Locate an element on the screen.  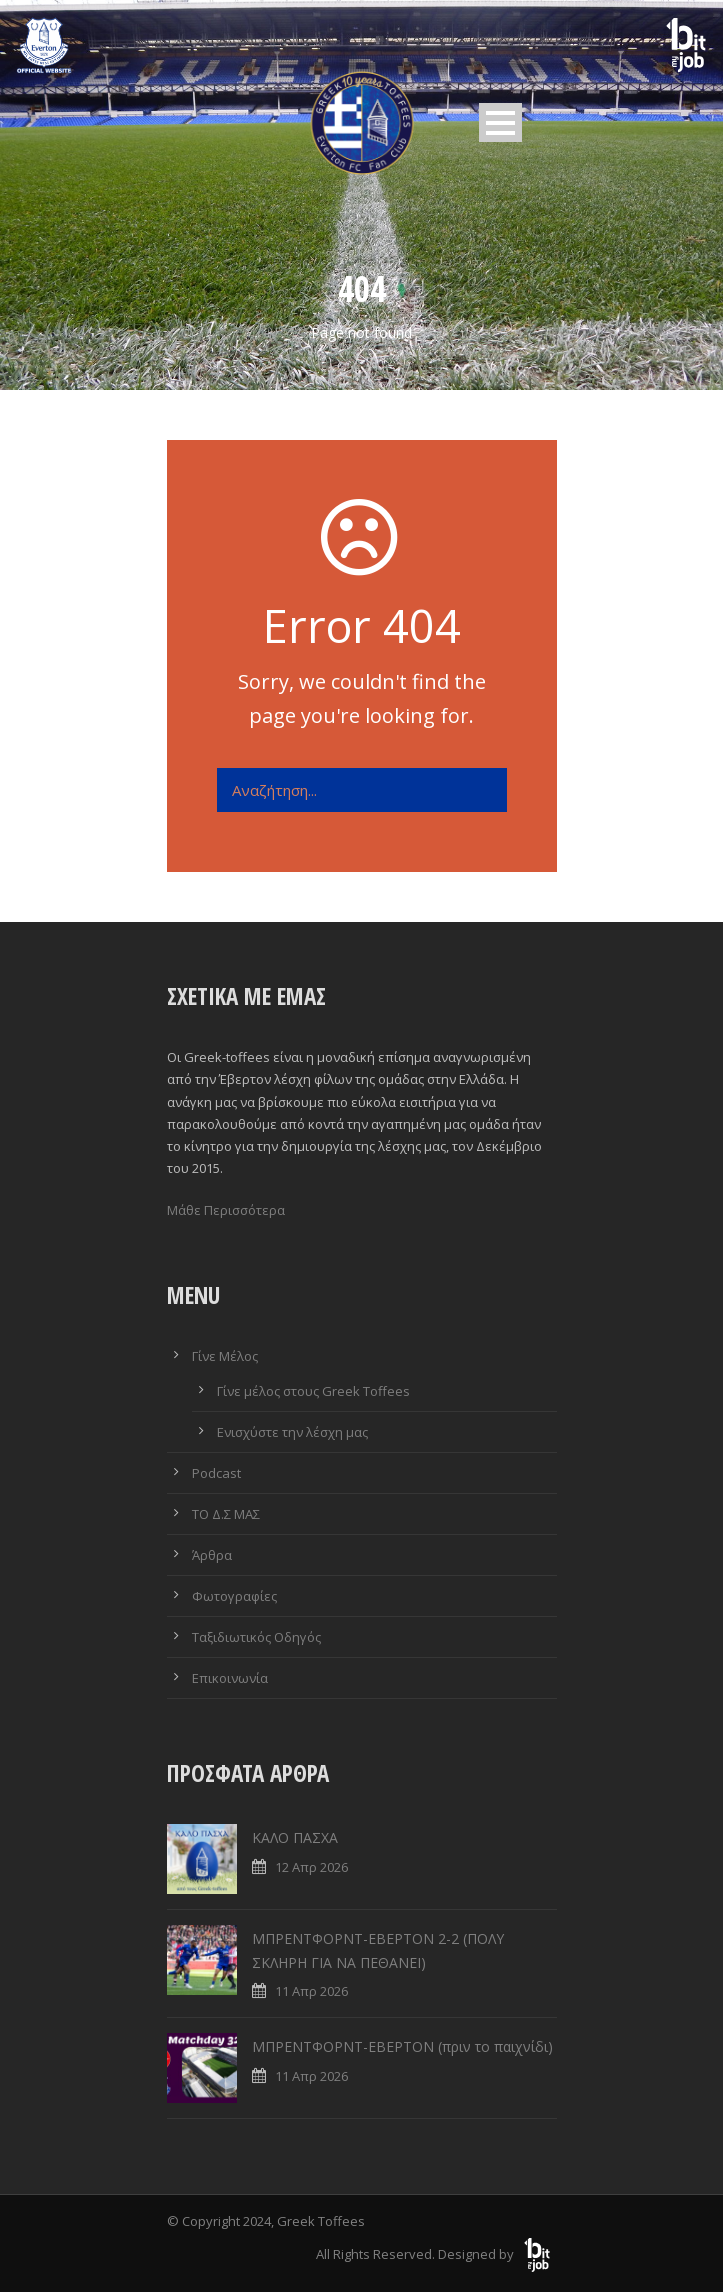
Podcast is located at coordinates (216, 1473).